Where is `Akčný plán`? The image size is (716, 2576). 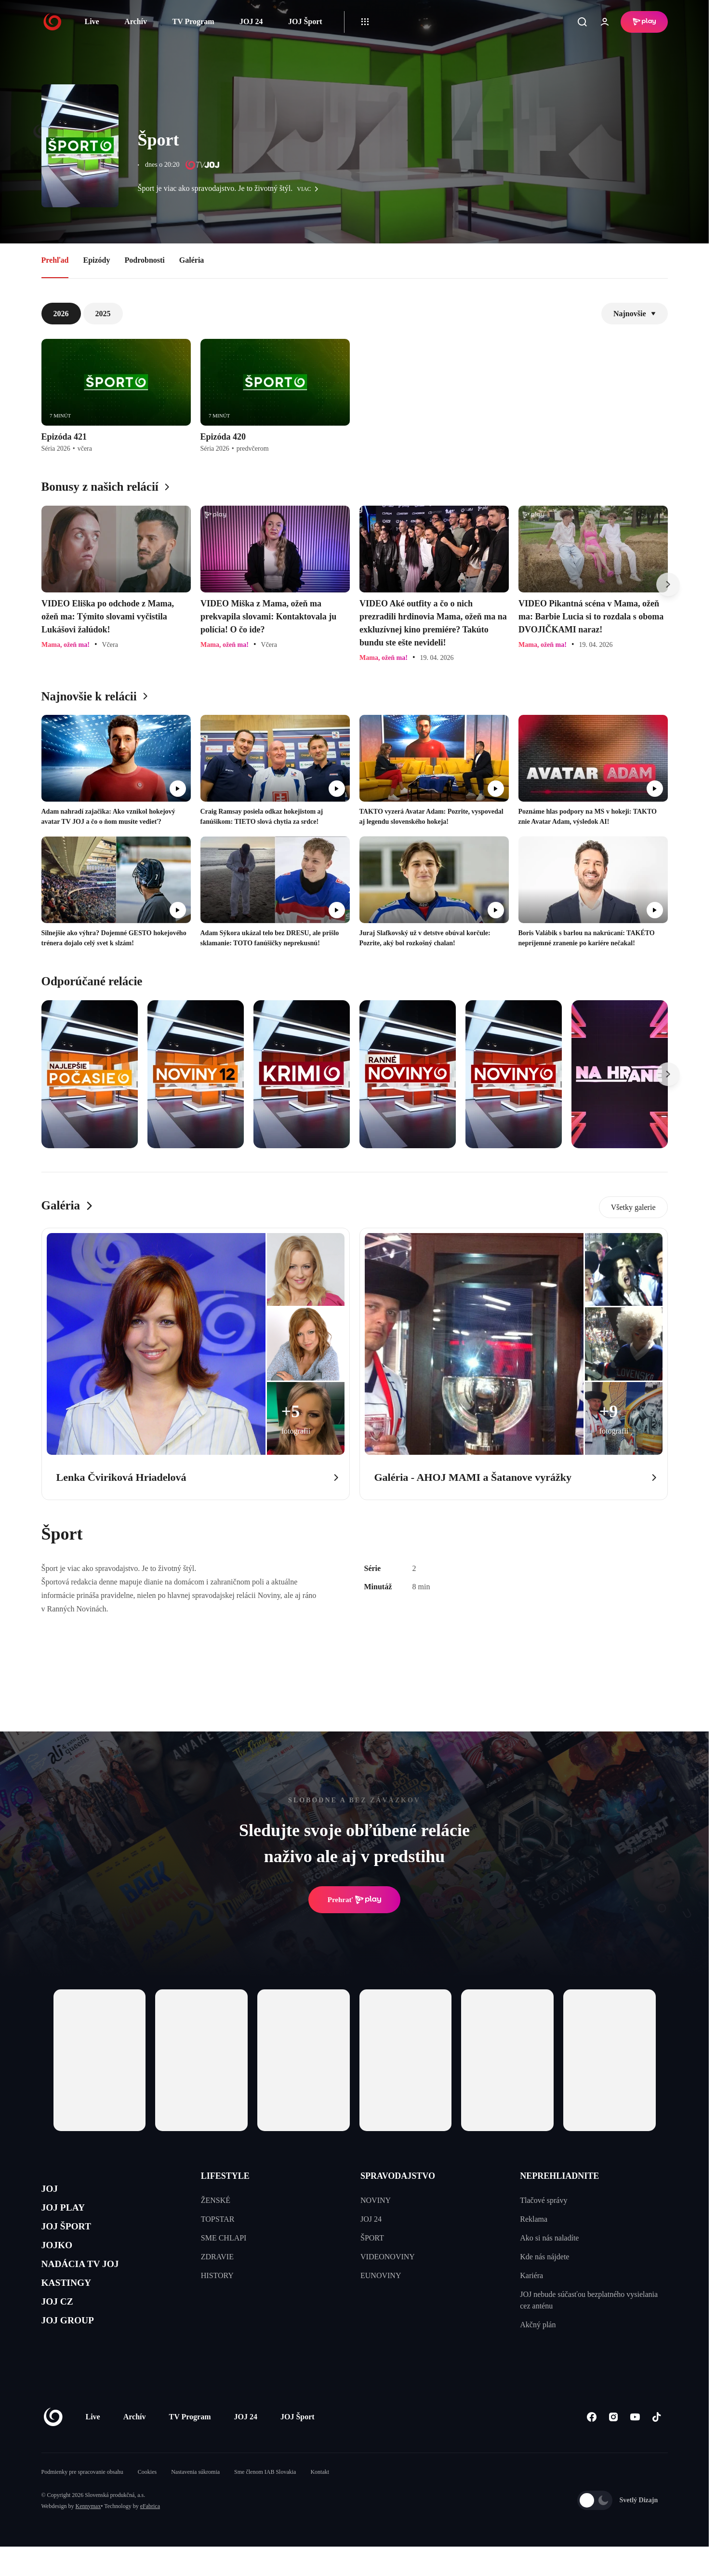 Akčný plán is located at coordinates (538, 2325).